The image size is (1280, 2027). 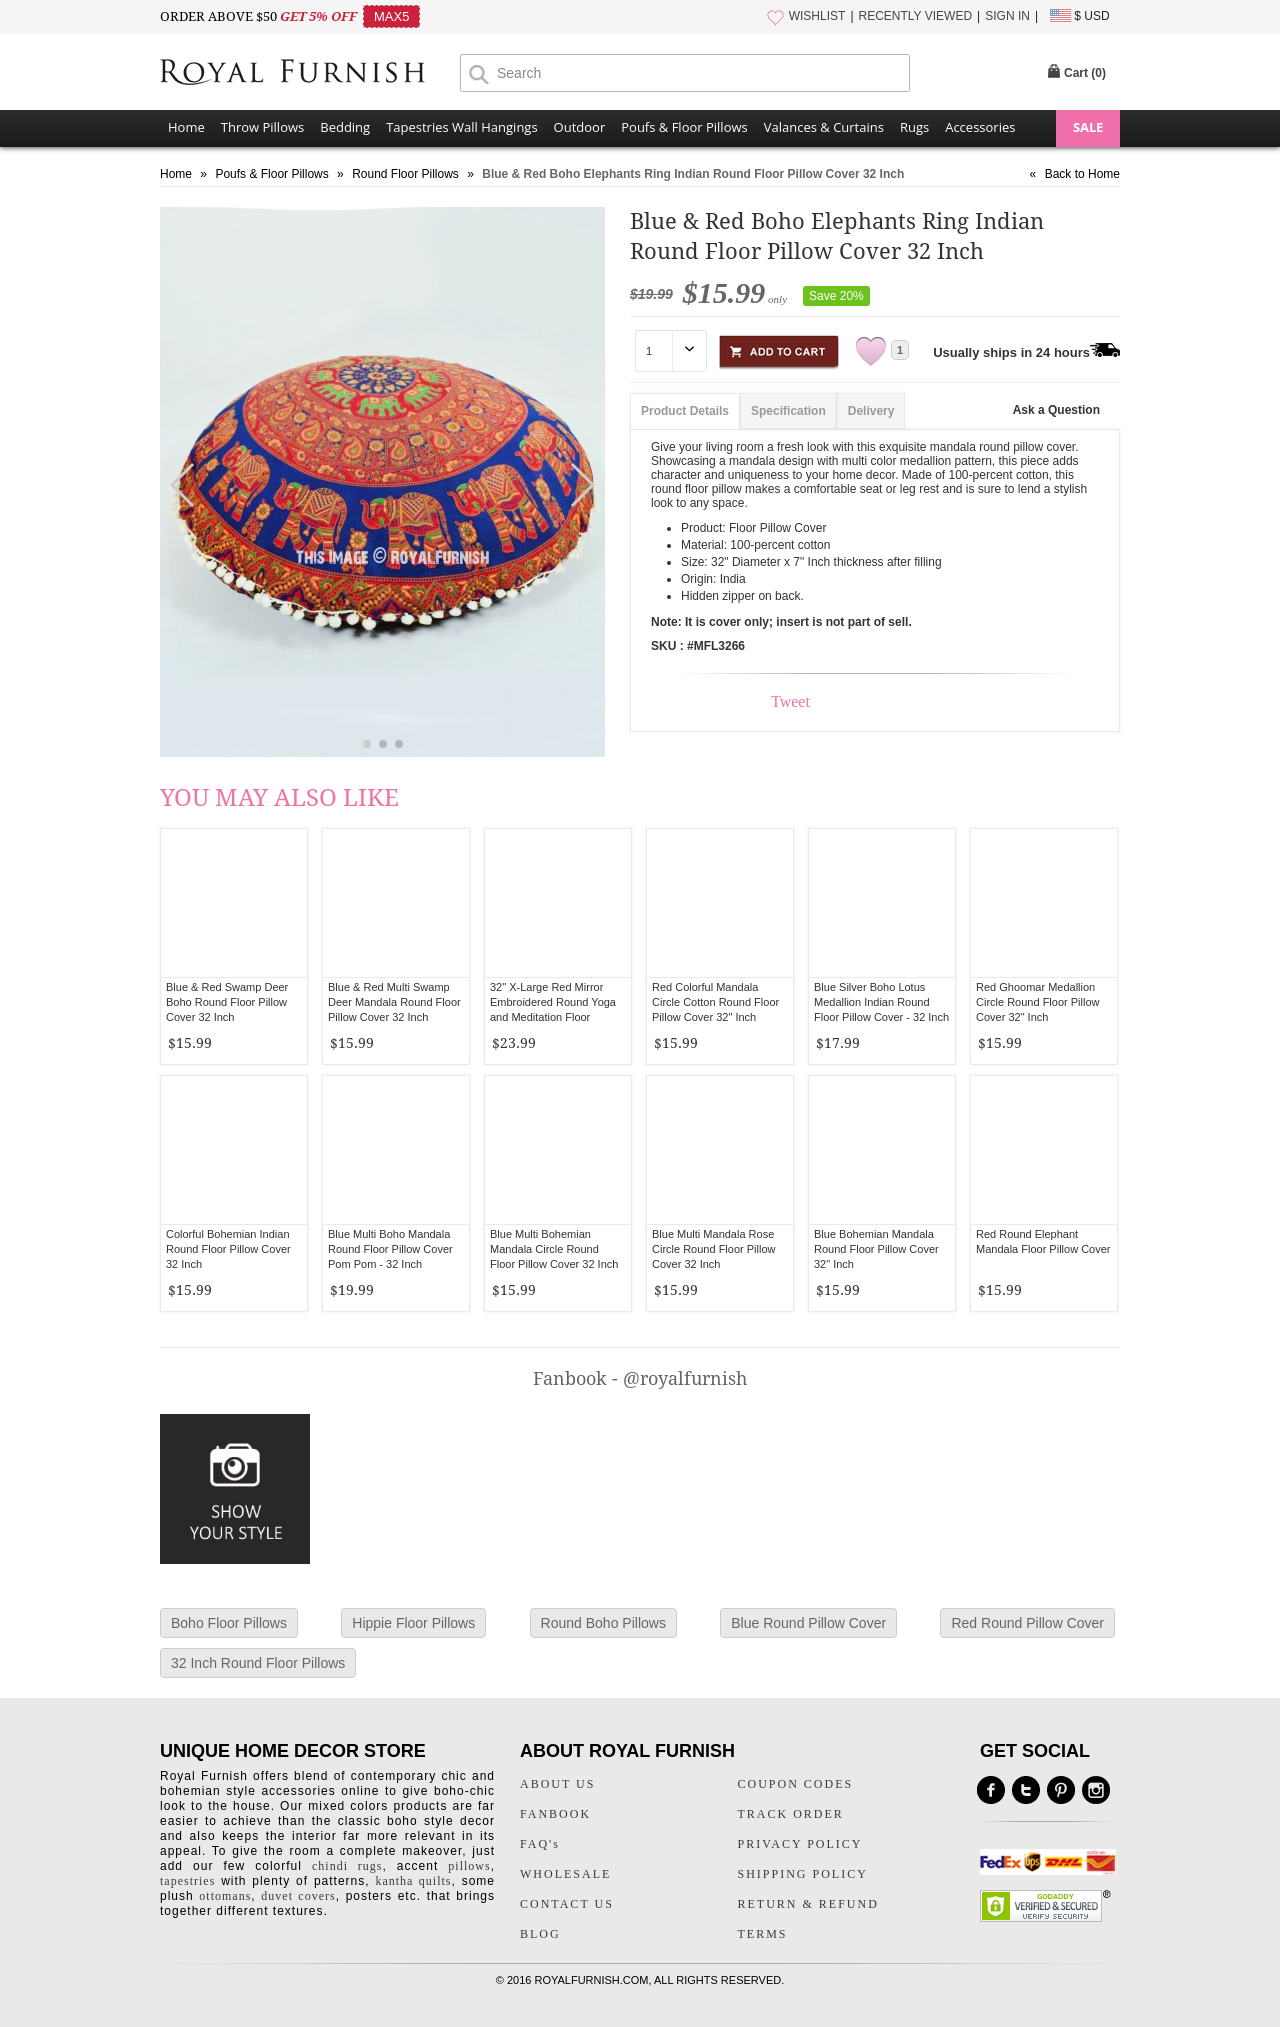 I want to click on Back to Home, so click(x=1082, y=174).